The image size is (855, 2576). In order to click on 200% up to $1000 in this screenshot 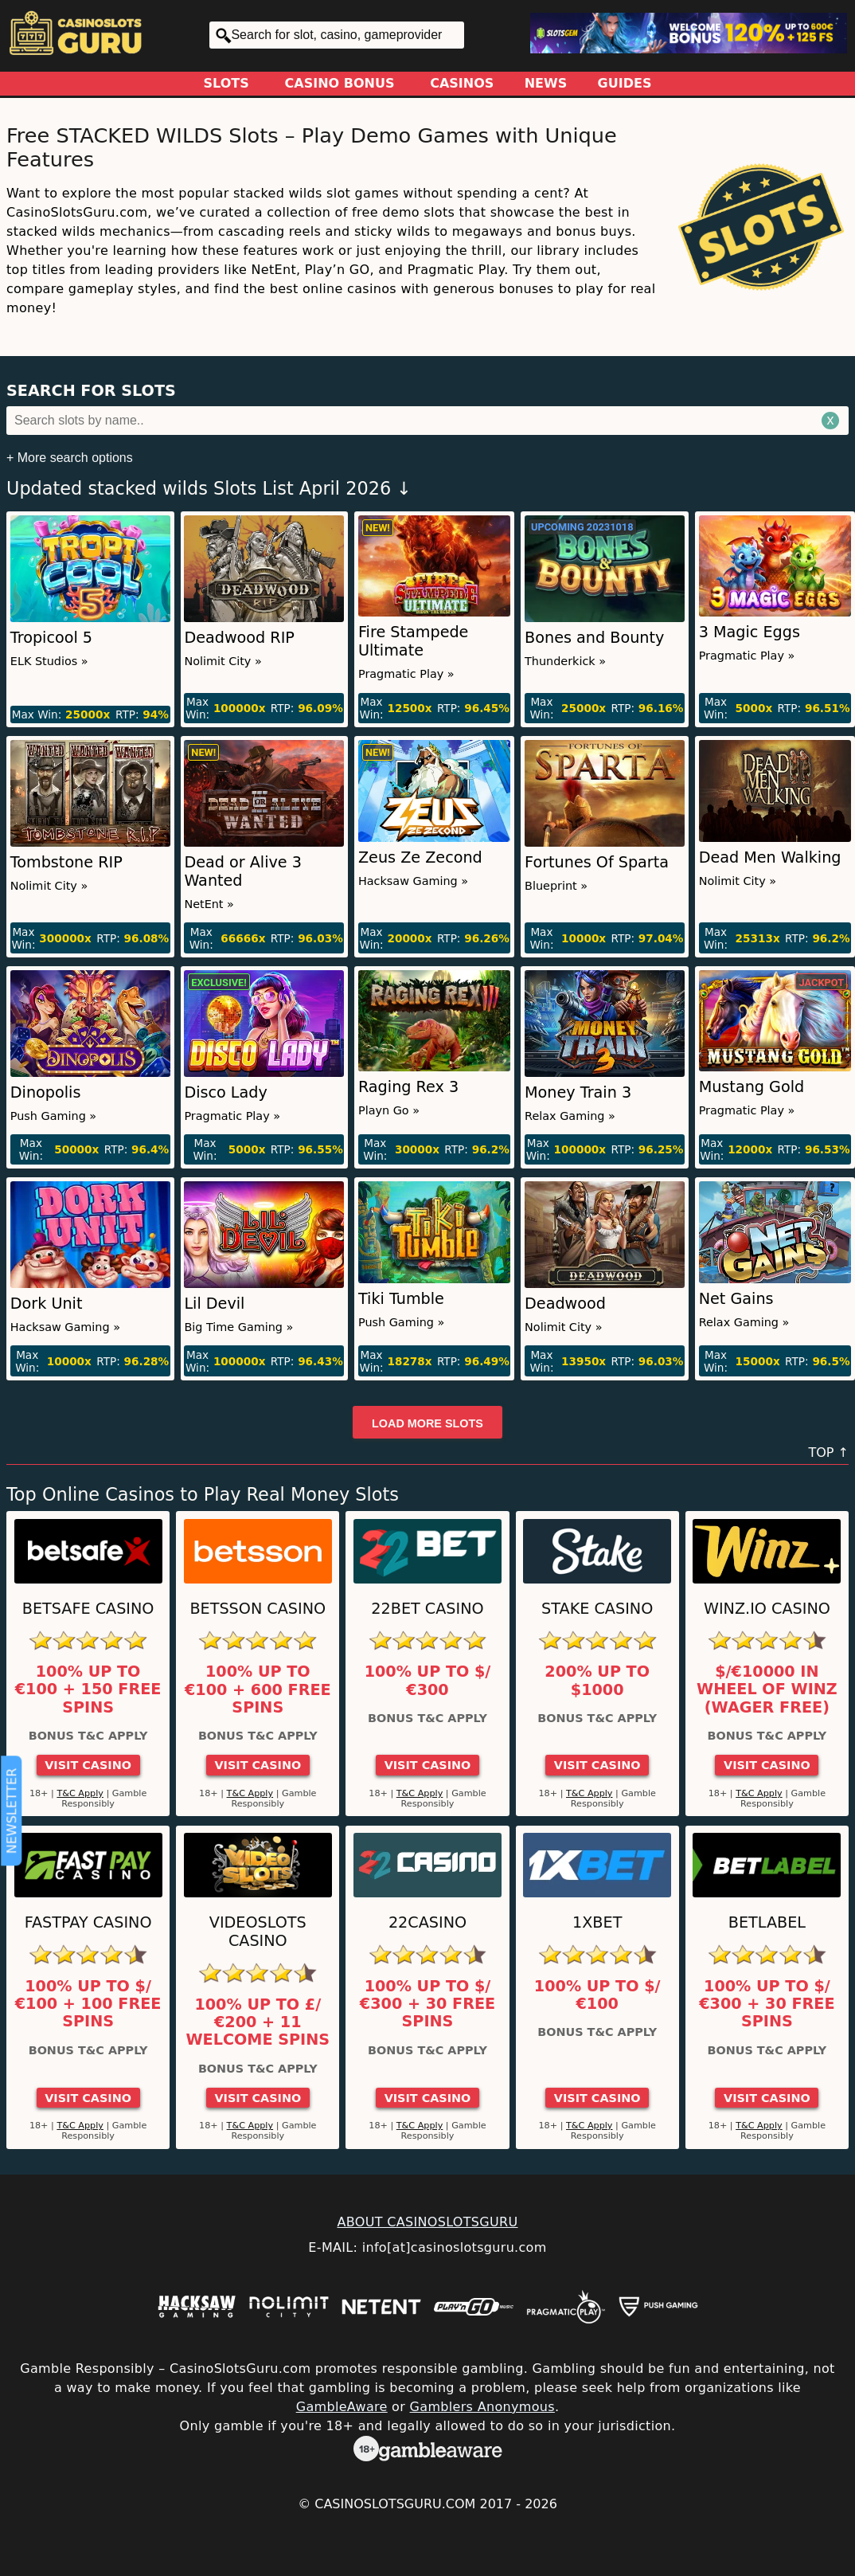, I will do `click(597, 1680)`.